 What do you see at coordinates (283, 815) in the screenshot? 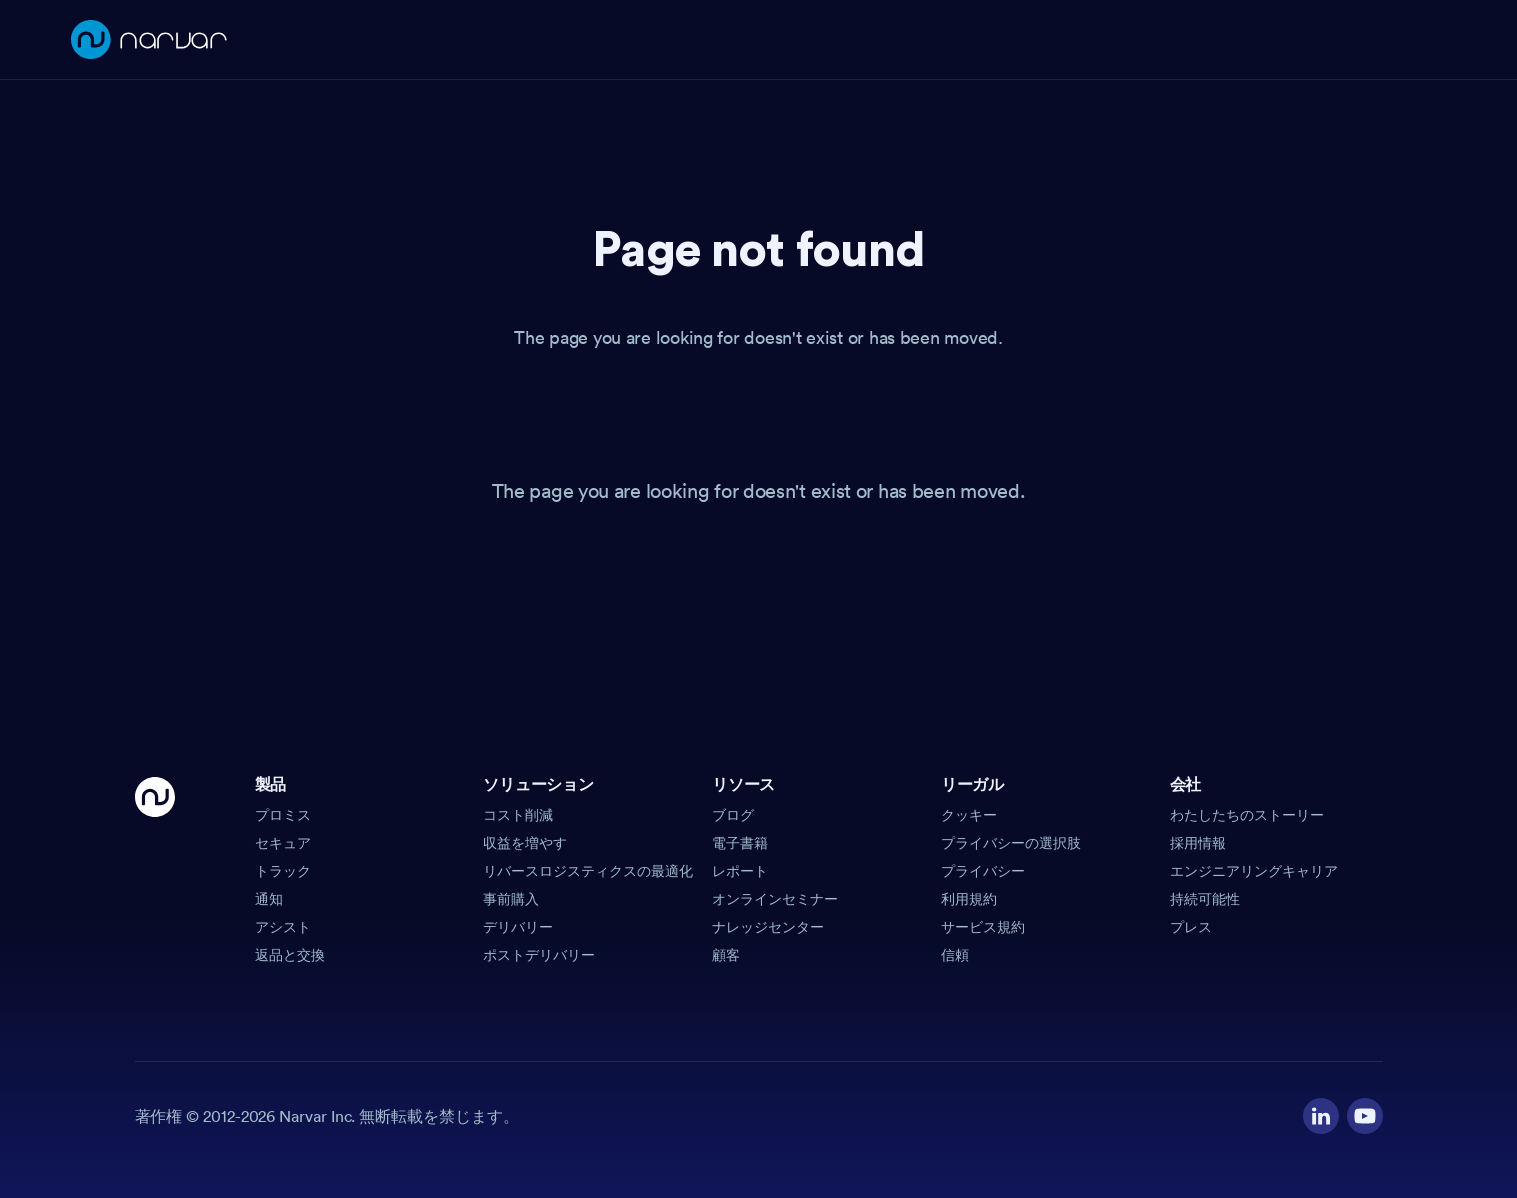
I see `プロミス` at bounding box center [283, 815].